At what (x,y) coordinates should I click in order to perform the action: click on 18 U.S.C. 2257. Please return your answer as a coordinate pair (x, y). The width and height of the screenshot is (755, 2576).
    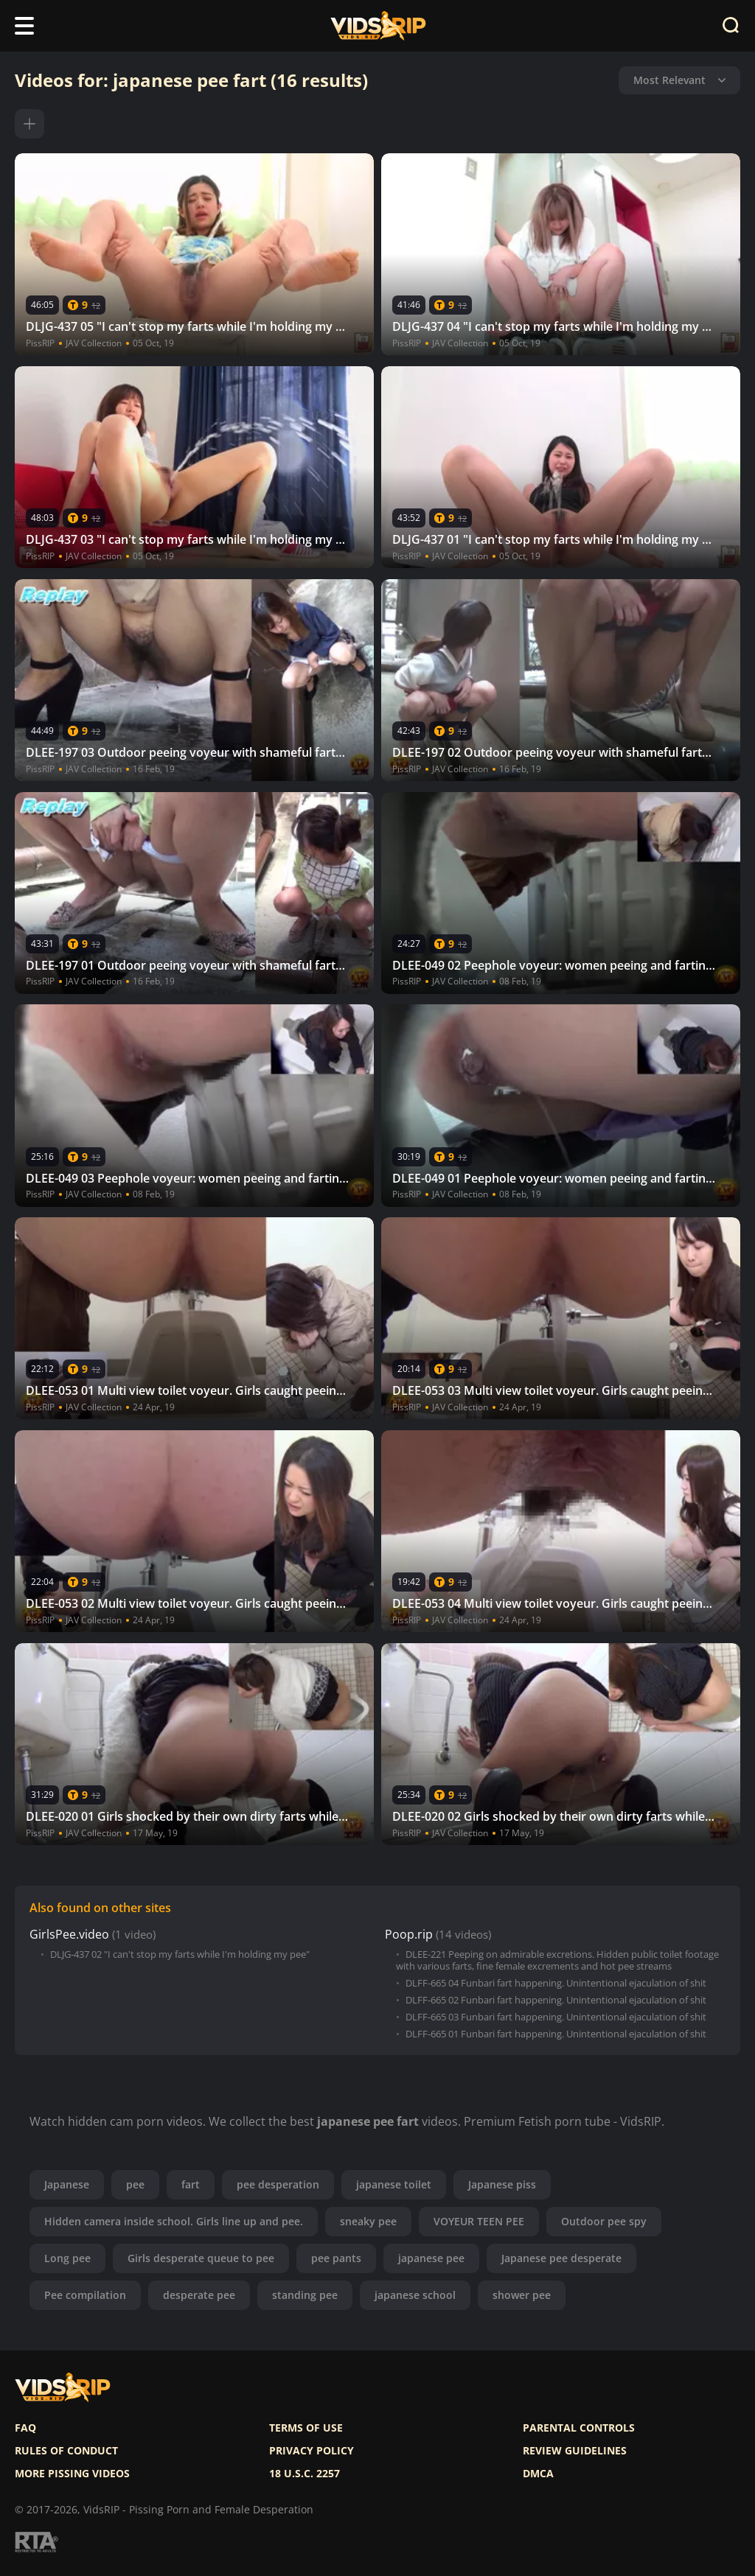
    Looking at the image, I should click on (304, 2473).